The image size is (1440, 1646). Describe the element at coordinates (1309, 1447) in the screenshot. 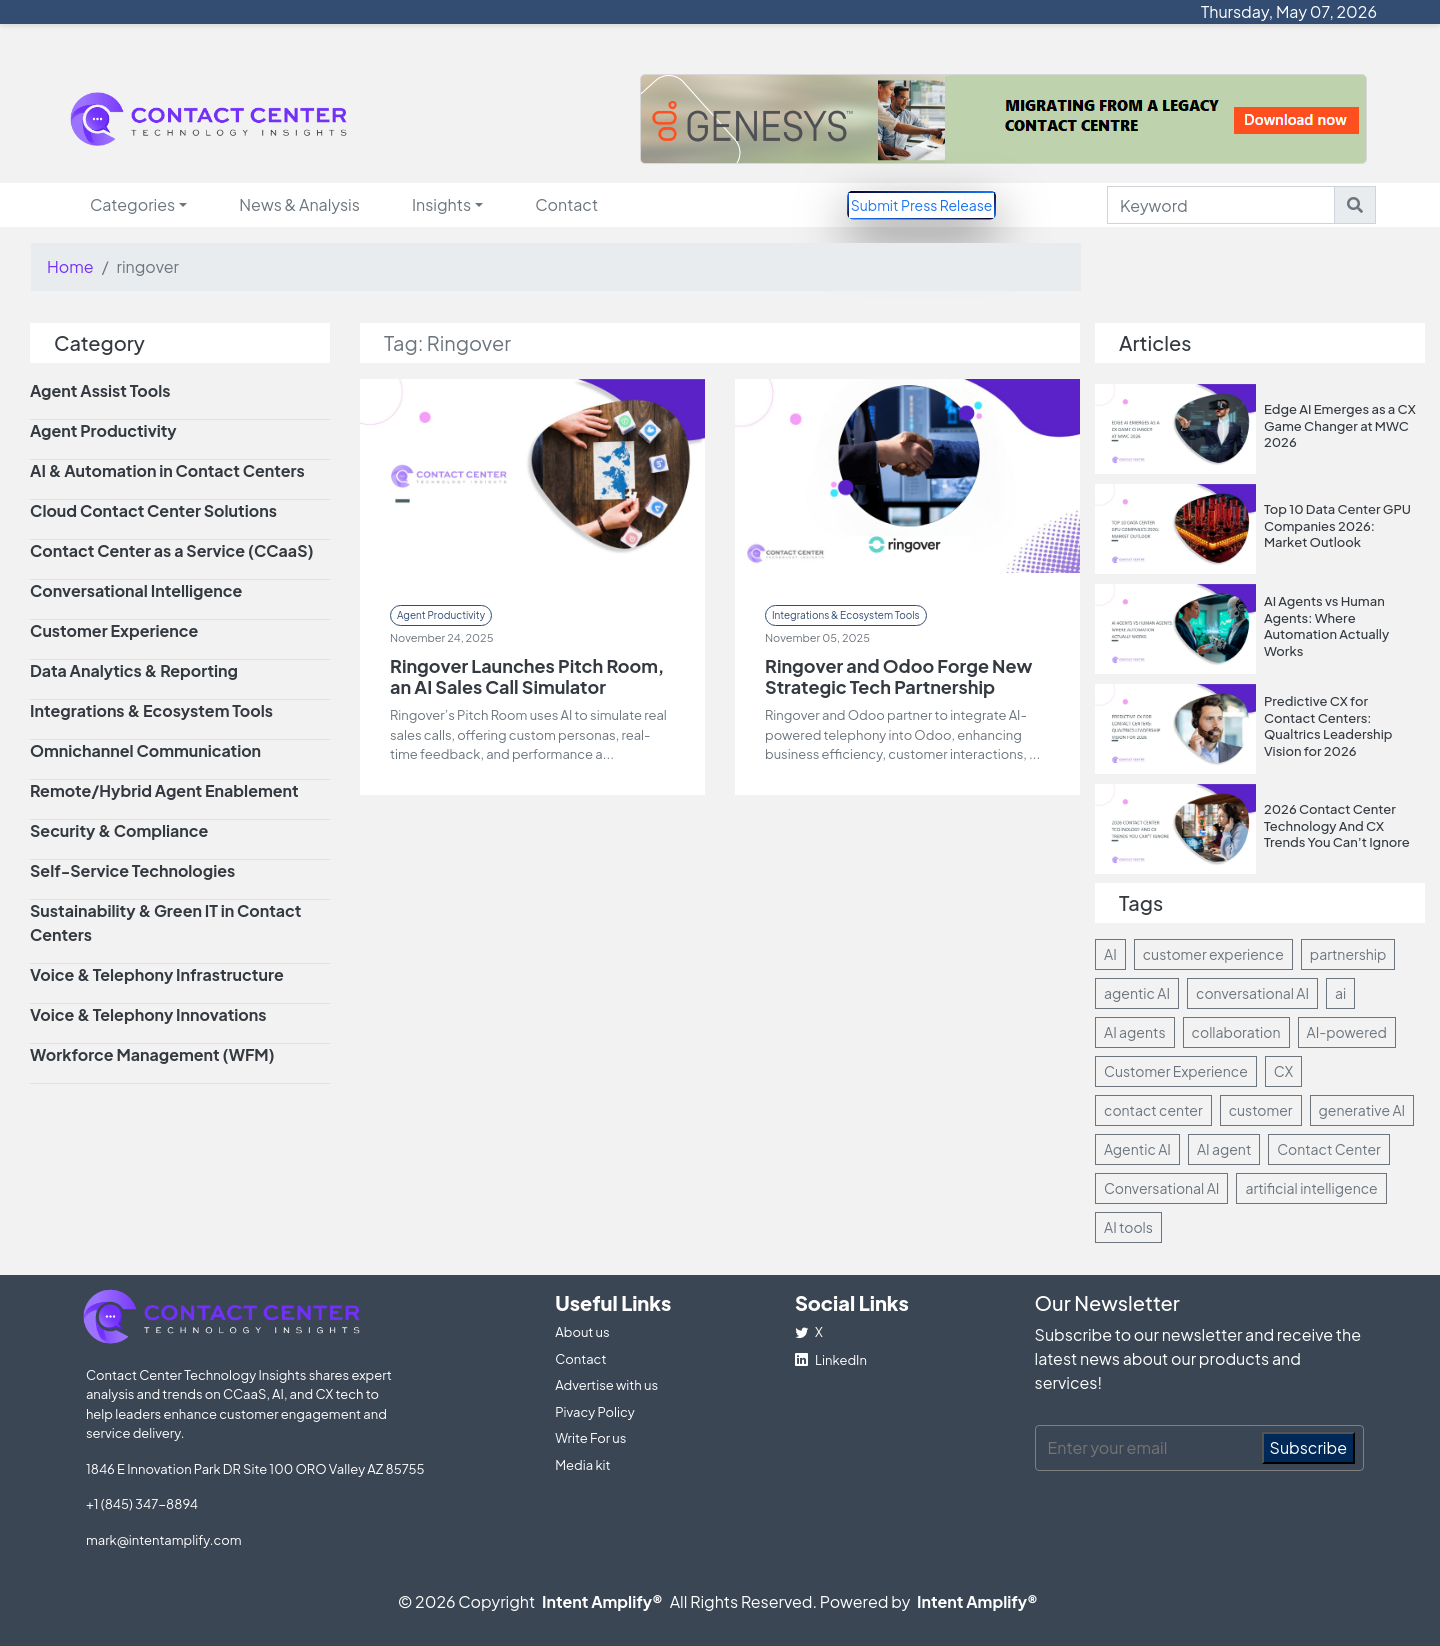

I see `Subscribe` at that location.